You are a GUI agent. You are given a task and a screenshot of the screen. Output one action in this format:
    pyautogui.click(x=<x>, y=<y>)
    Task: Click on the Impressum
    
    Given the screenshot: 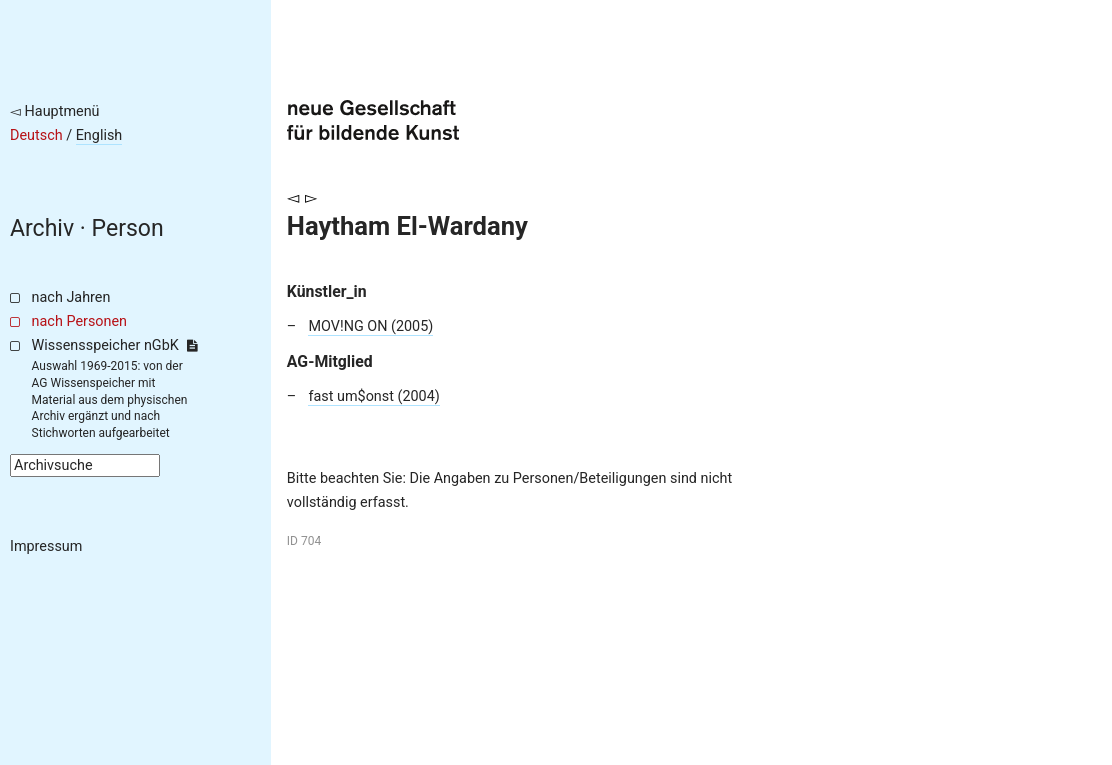 What is the action you would take?
    pyautogui.click(x=46, y=546)
    